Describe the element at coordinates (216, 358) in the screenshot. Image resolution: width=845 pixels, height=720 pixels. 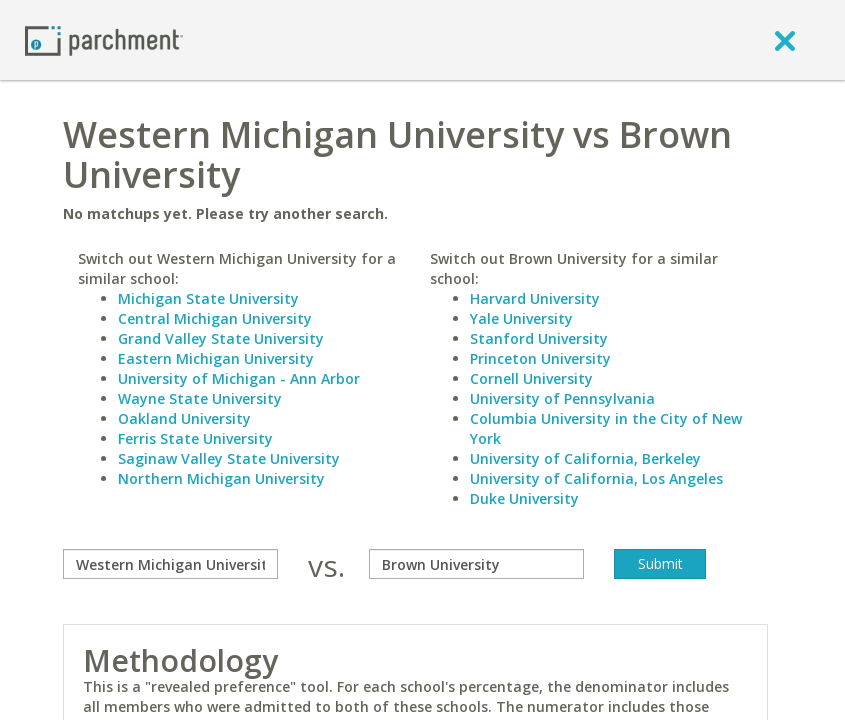
I see `Eastern Michigan University` at that location.